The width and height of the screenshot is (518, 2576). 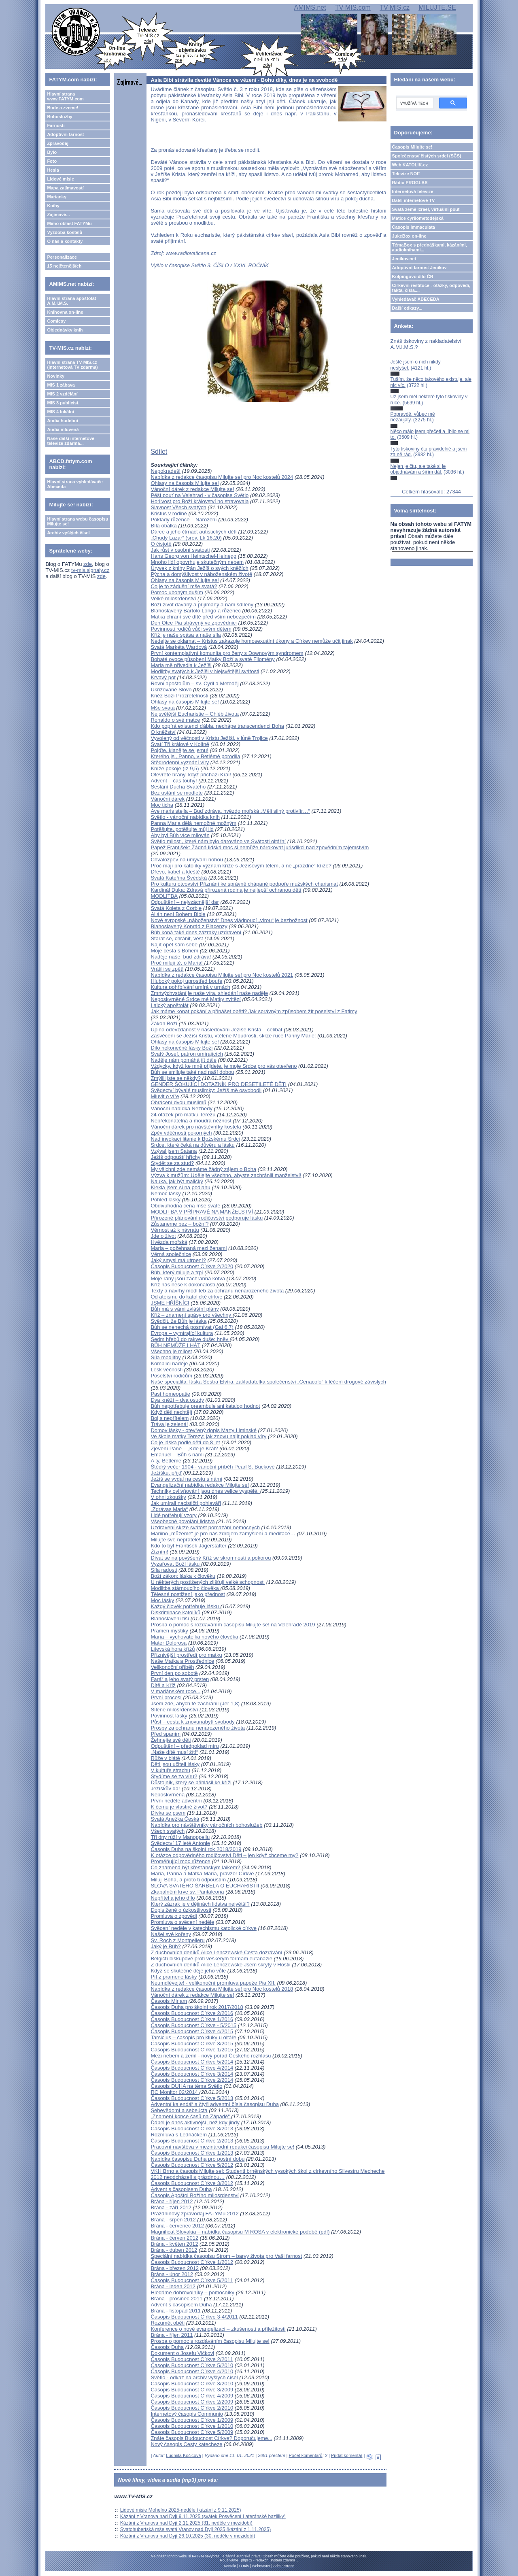 I want to click on Jak růst v osobní svatosti, so click(x=180, y=550).